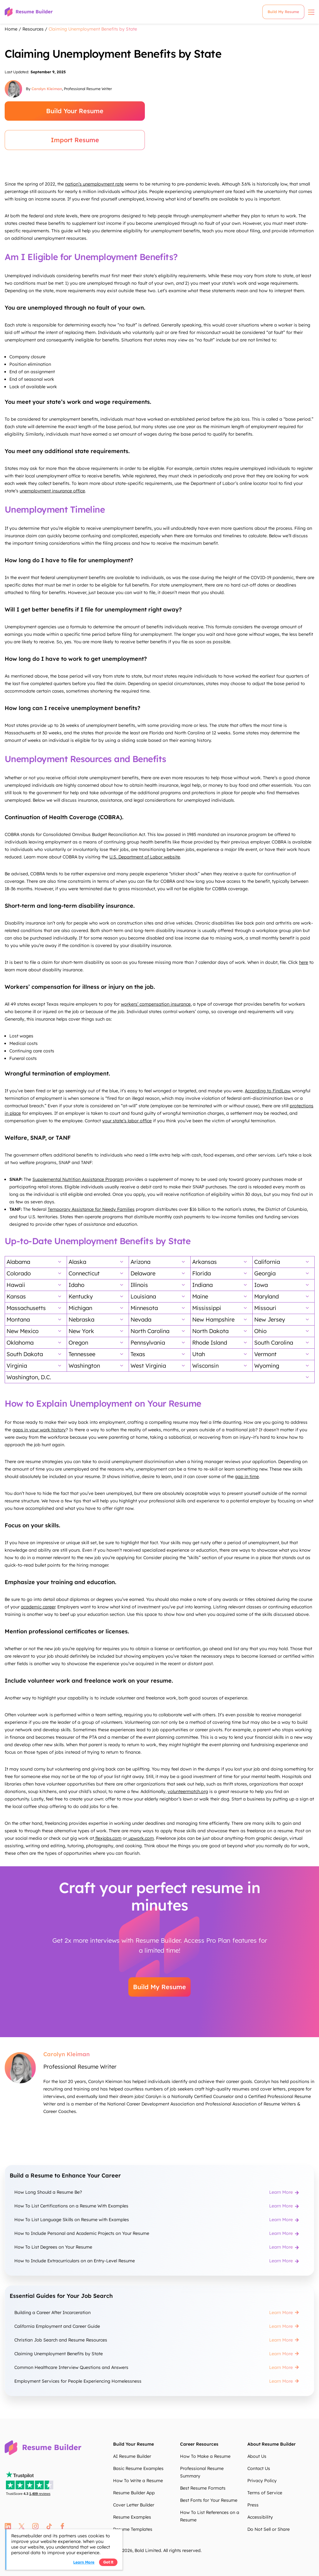 The width and height of the screenshot is (319, 2576). I want to click on How To Write a Resume [How To Write a Resume GwOCbF], so click(138, 2480).